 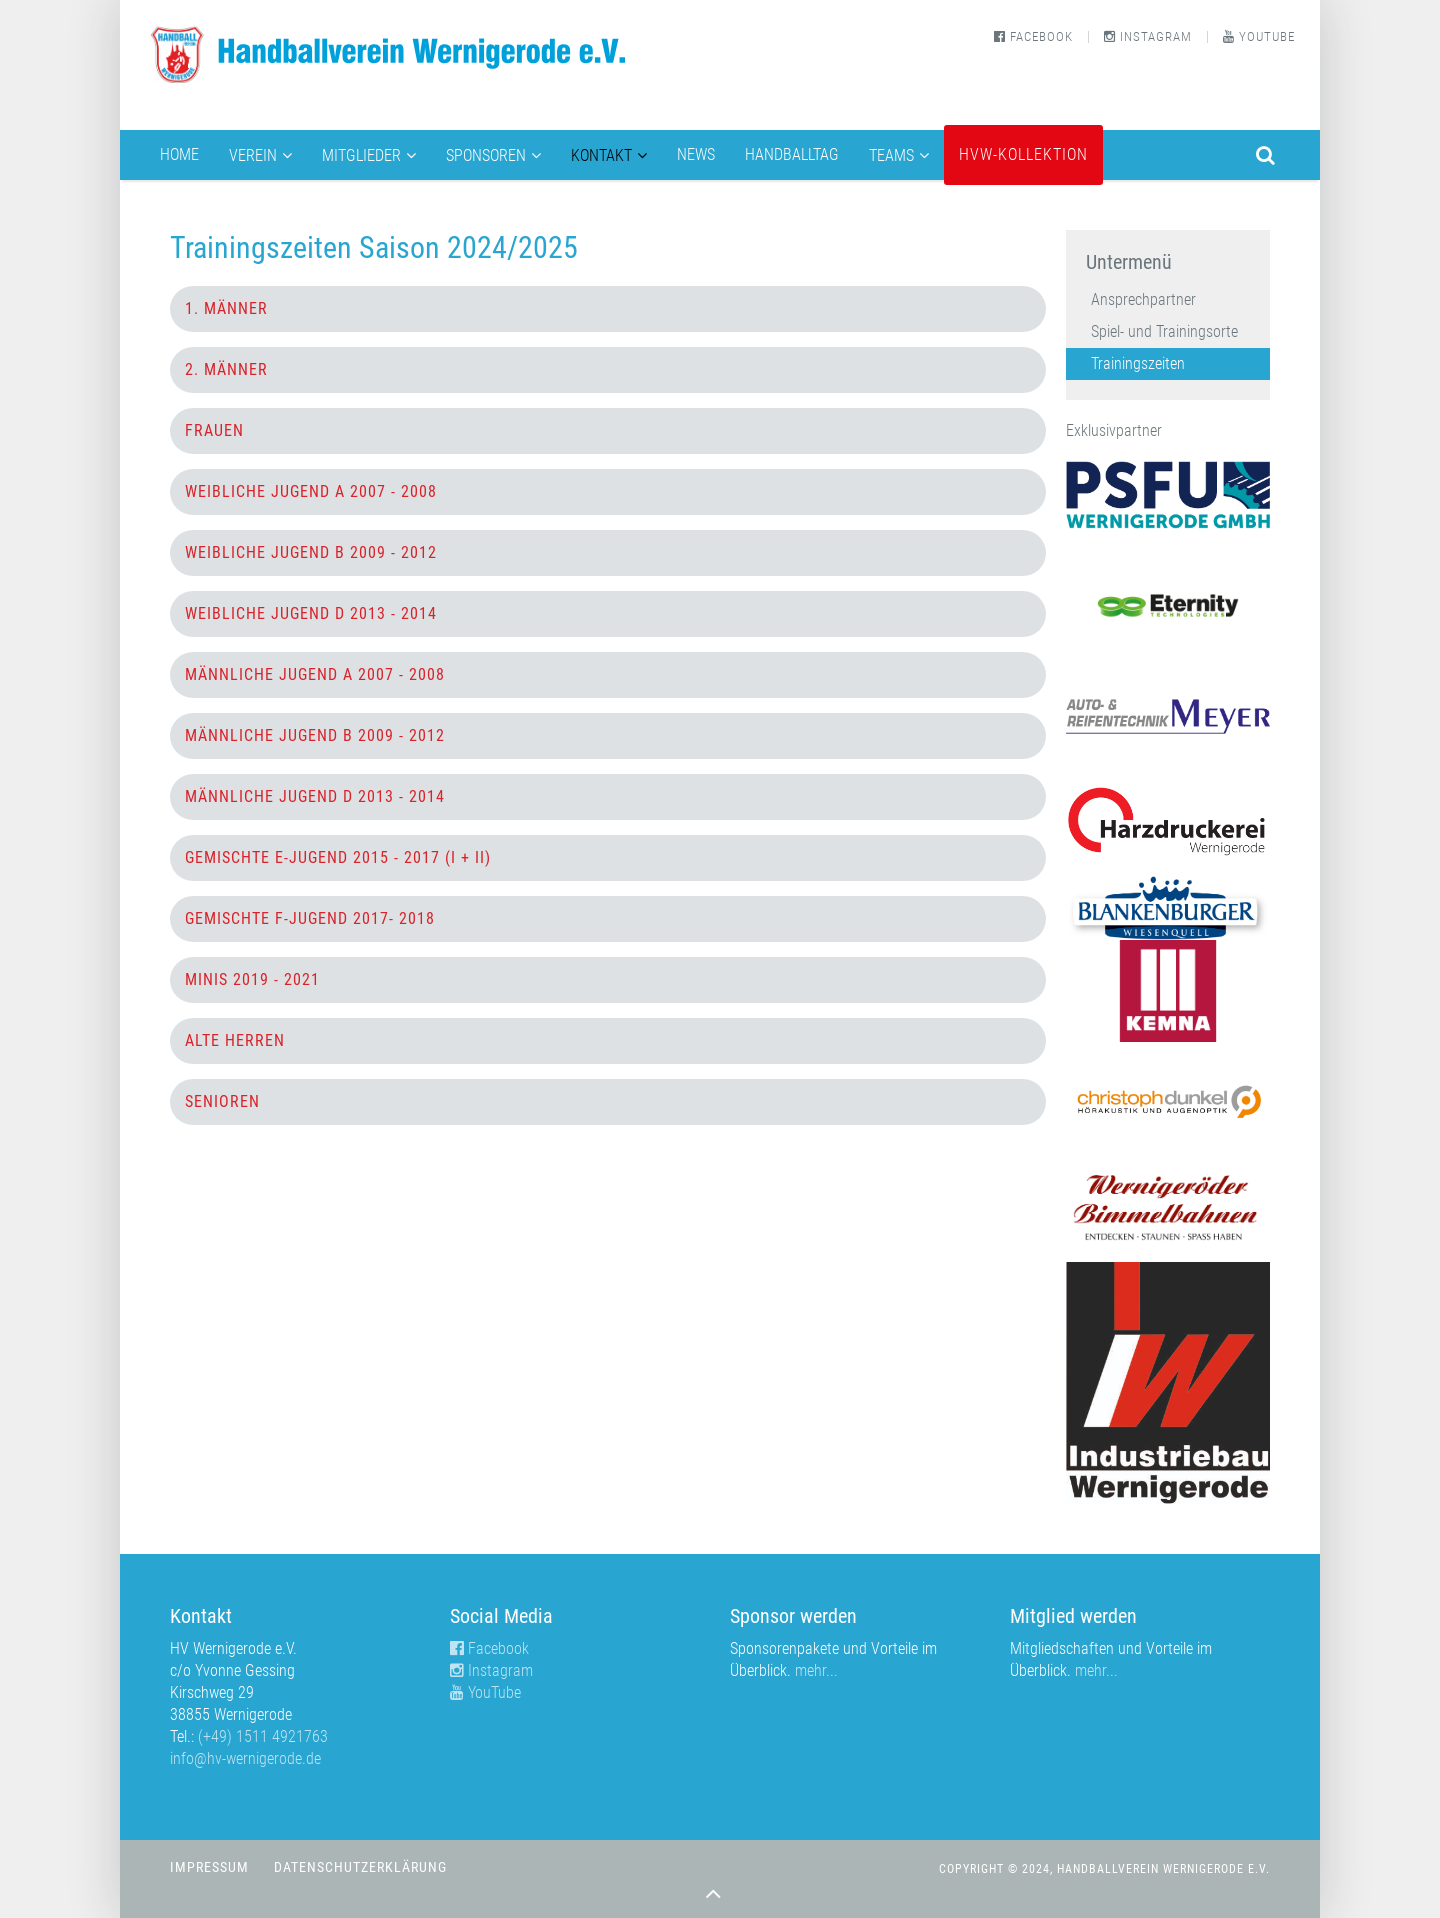 I want to click on Impressum, so click(x=209, y=1867).